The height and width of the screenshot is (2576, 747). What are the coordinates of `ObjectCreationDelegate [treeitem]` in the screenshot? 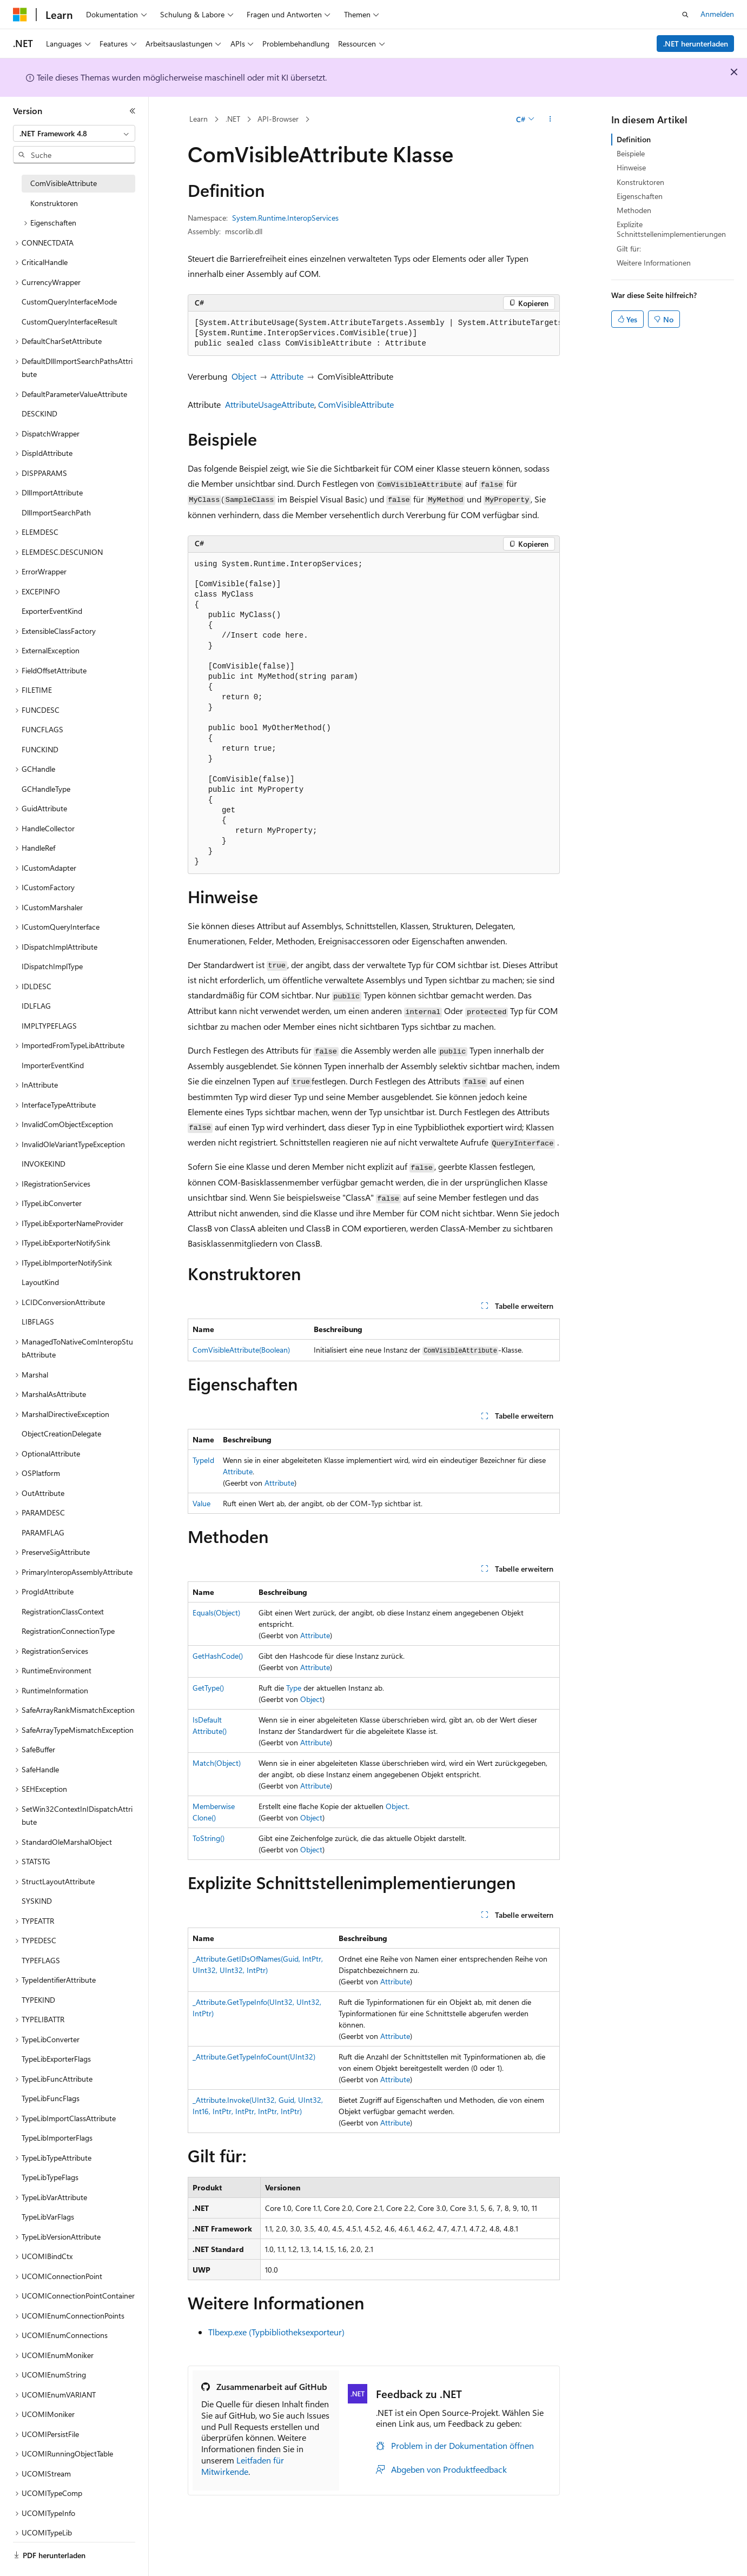 It's located at (61, 1433).